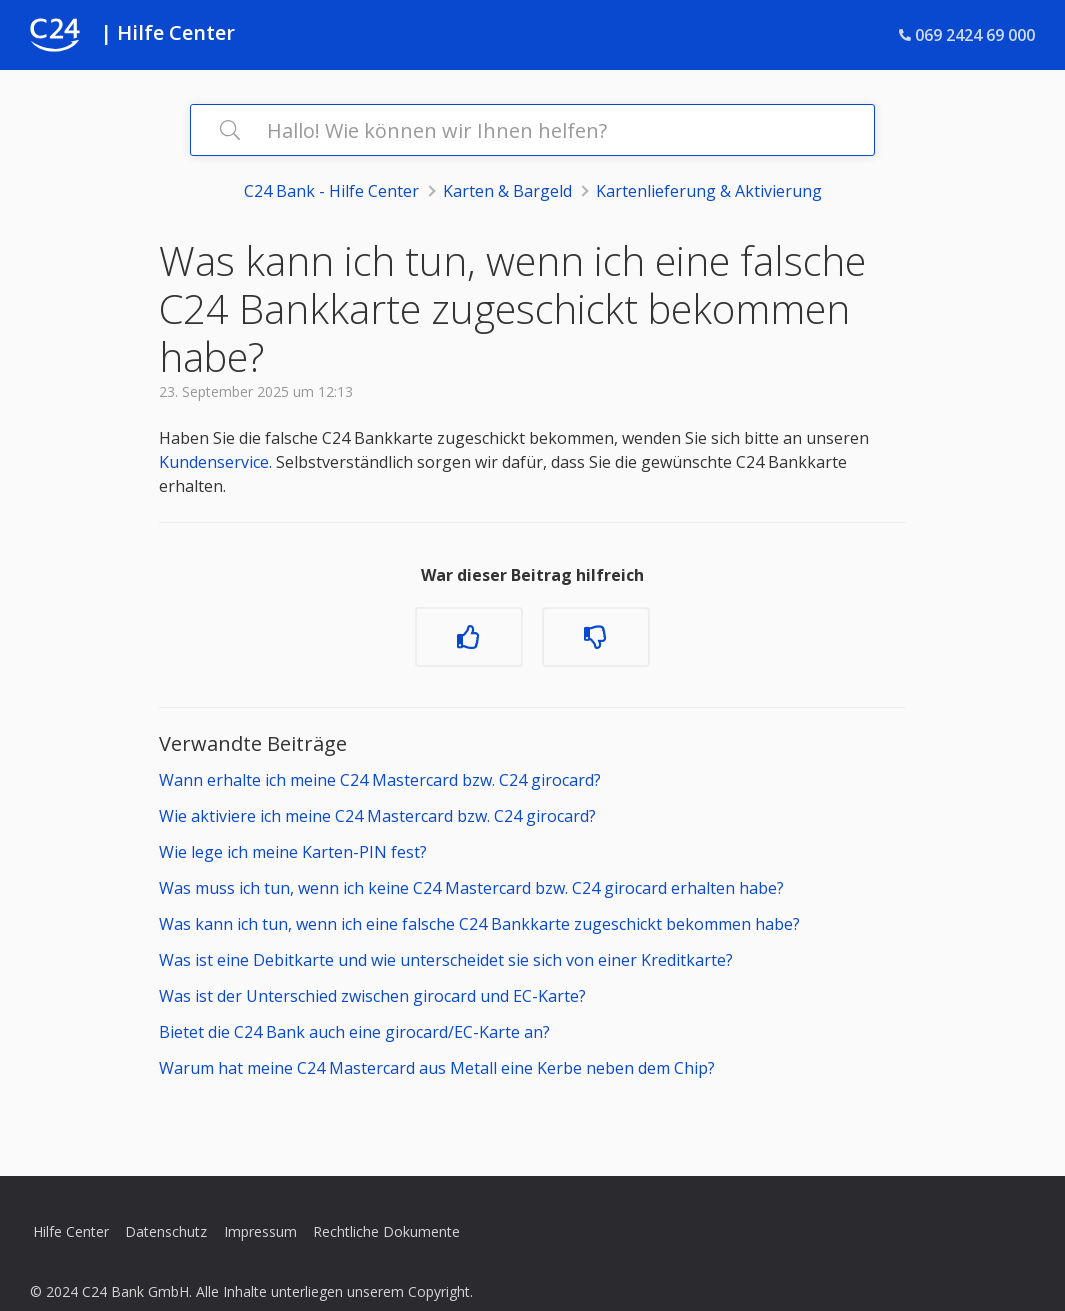  What do you see at coordinates (709, 191) in the screenshot?
I see `Kartenlieferung & Aktivierung` at bounding box center [709, 191].